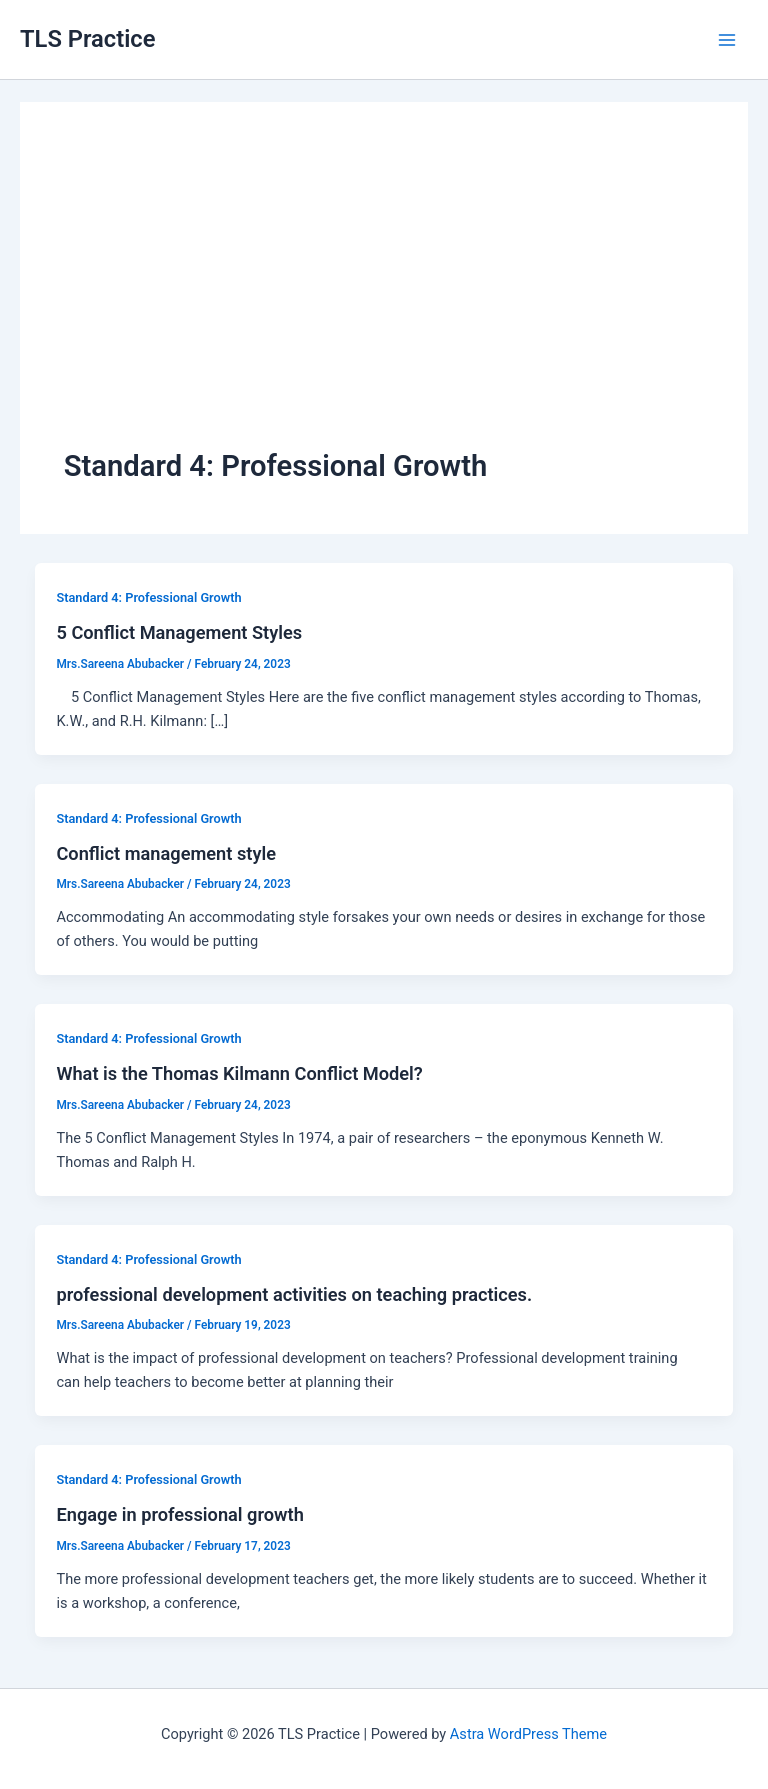 Image resolution: width=768 pixels, height=1789 pixels. What do you see at coordinates (166, 853) in the screenshot?
I see `Conflict management style` at bounding box center [166, 853].